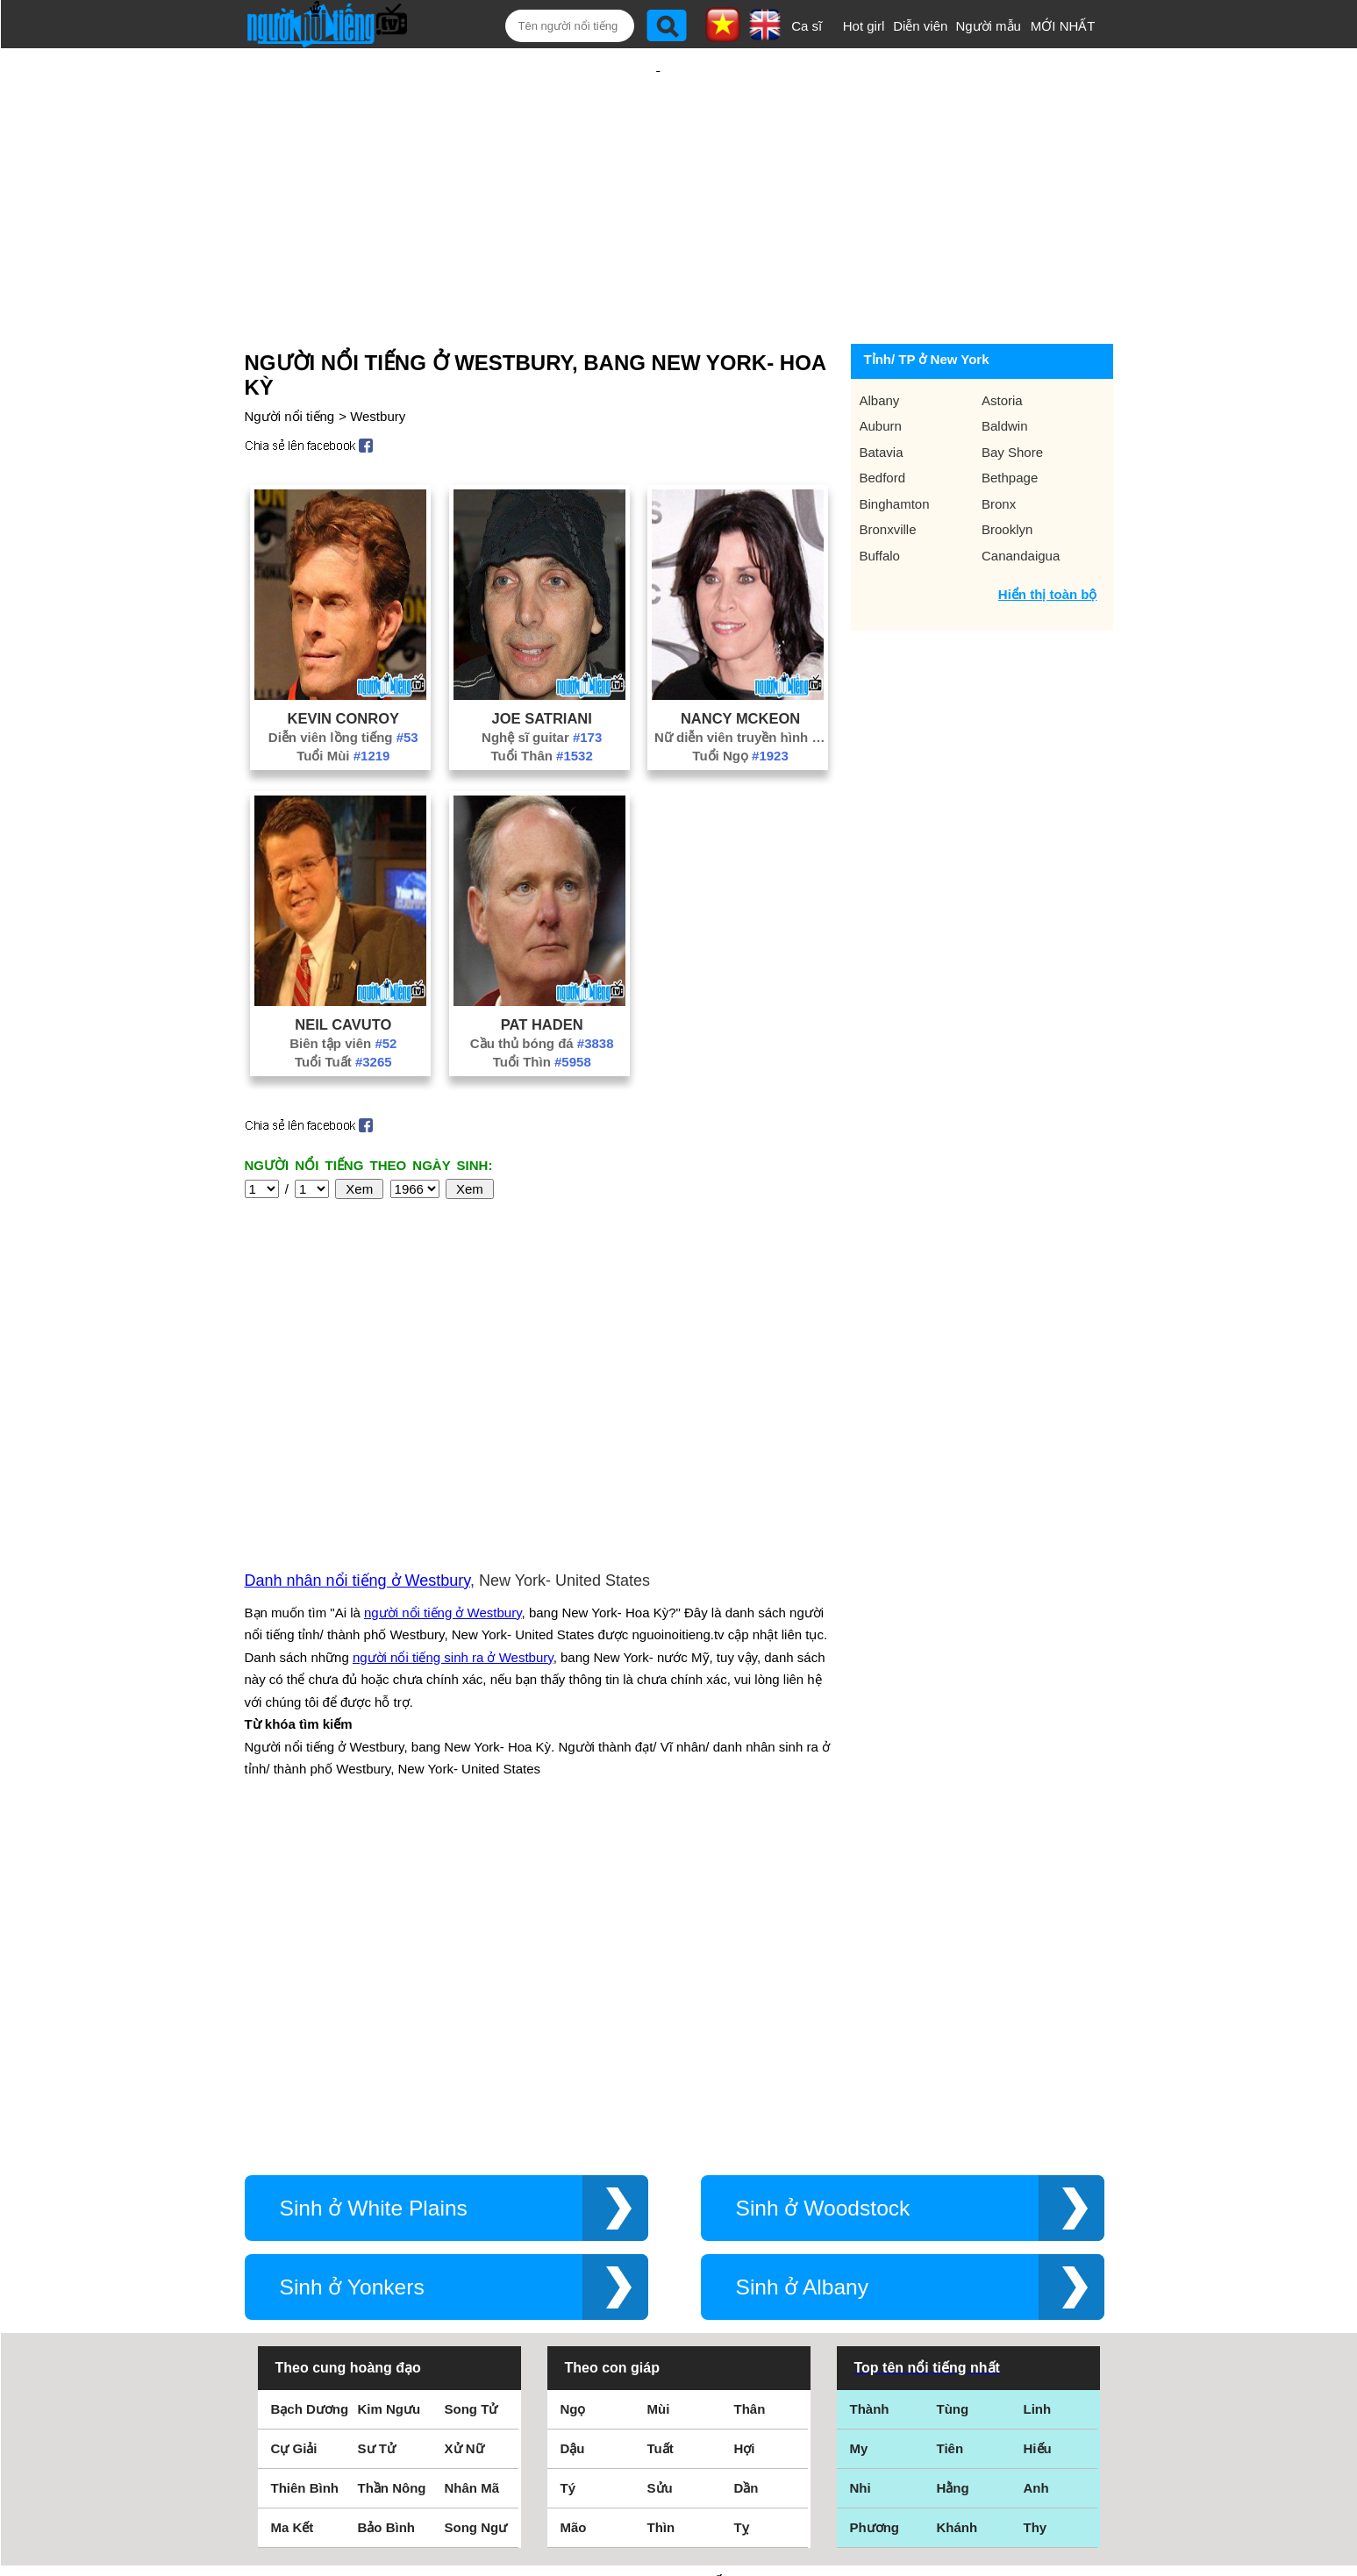  What do you see at coordinates (864, 25) in the screenshot?
I see `Hot girl` at bounding box center [864, 25].